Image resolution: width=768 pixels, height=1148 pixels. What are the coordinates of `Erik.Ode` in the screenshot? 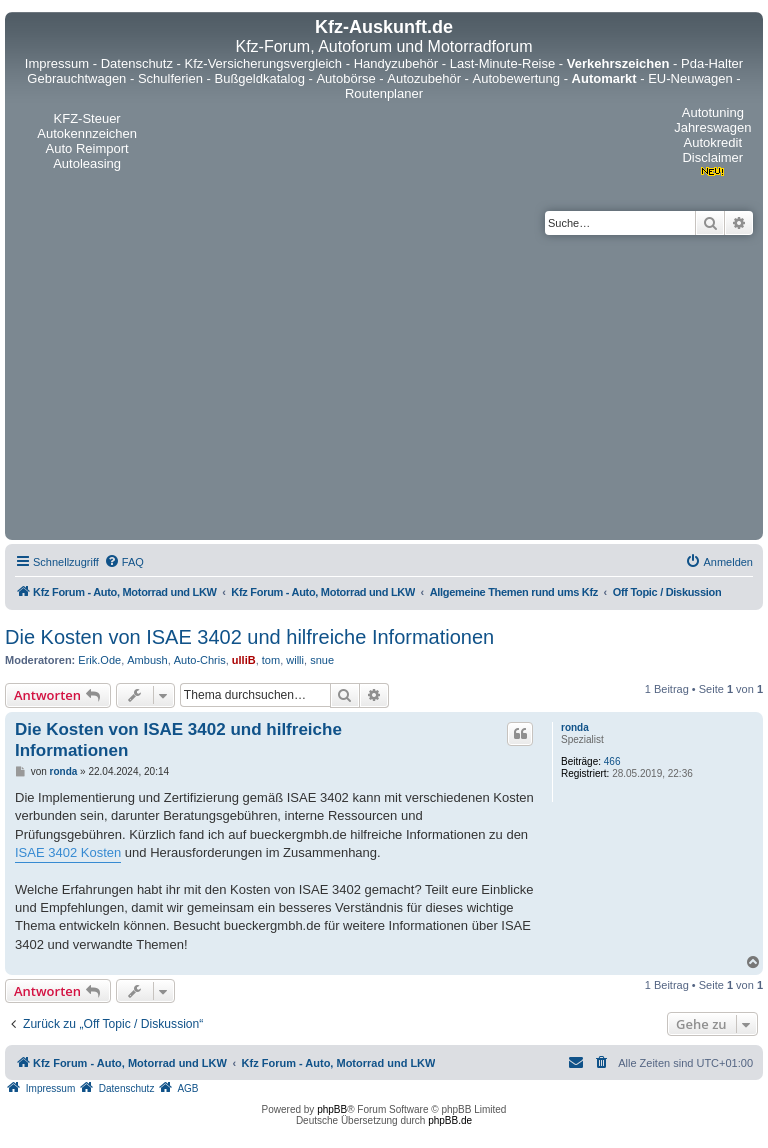 It's located at (99, 660).